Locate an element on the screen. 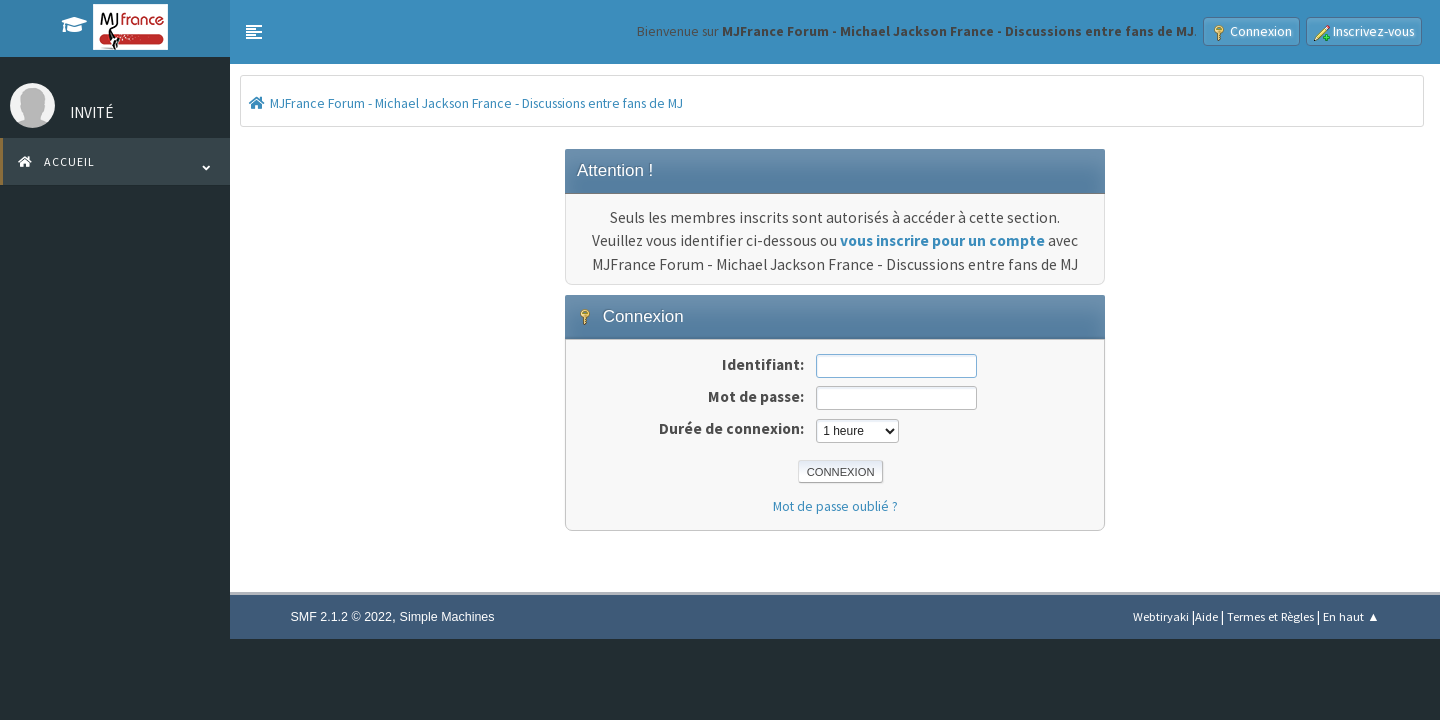 The height and width of the screenshot is (720, 1440). [button] is located at coordinates (254, 32).